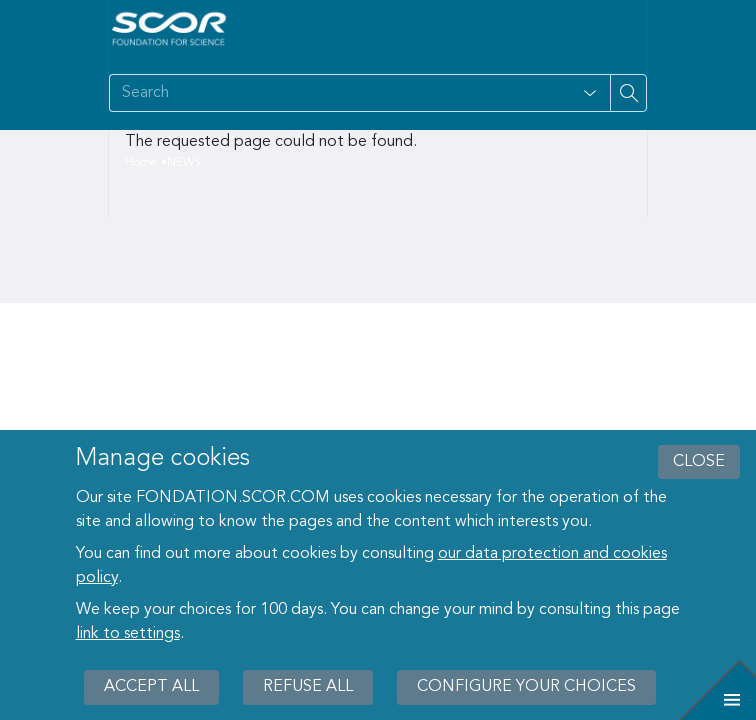 This screenshot has width=756, height=720. Describe the element at coordinates (151, 687) in the screenshot. I see `Accept all` at that location.